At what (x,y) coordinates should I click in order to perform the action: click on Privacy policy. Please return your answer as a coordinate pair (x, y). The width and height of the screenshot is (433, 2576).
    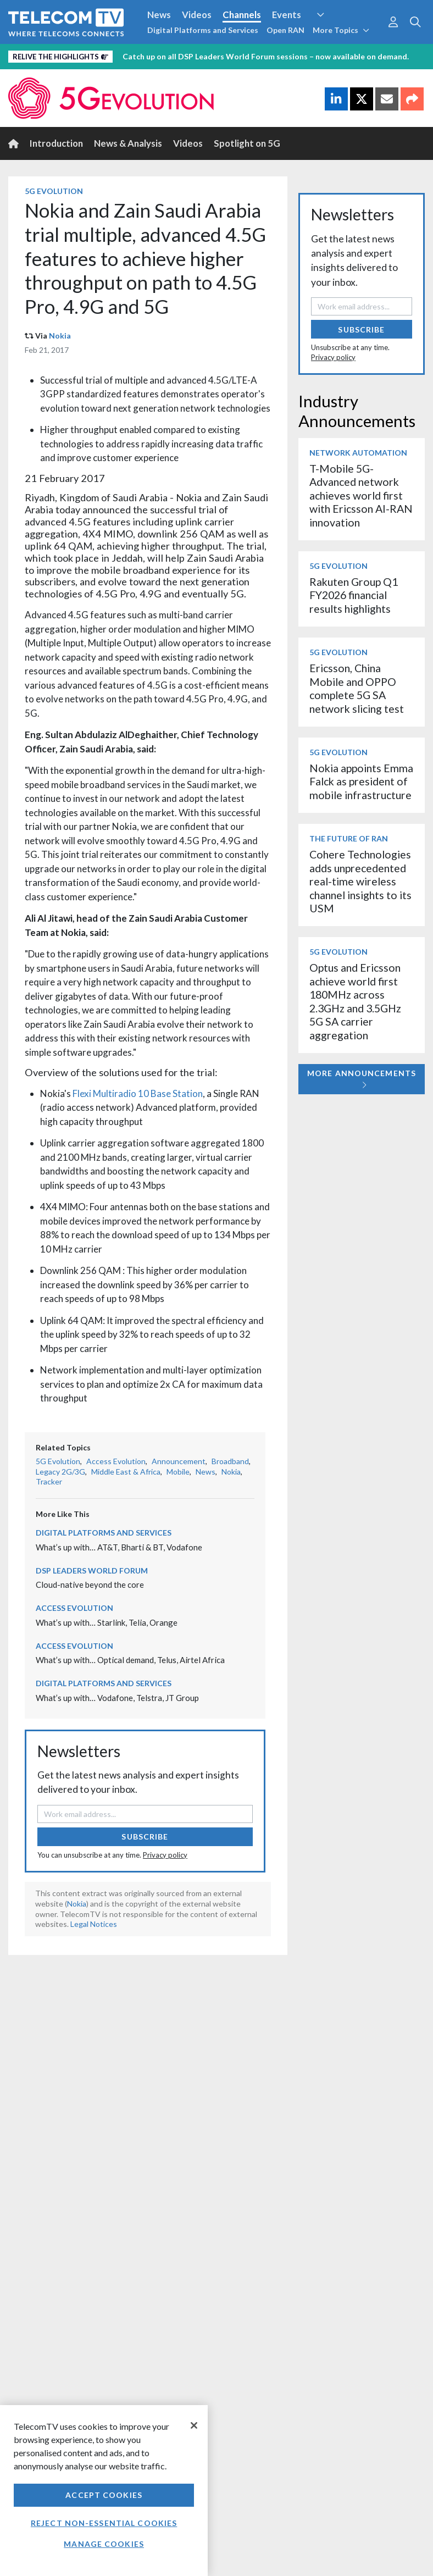
    Looking at the image, I should click on (165, 1855).